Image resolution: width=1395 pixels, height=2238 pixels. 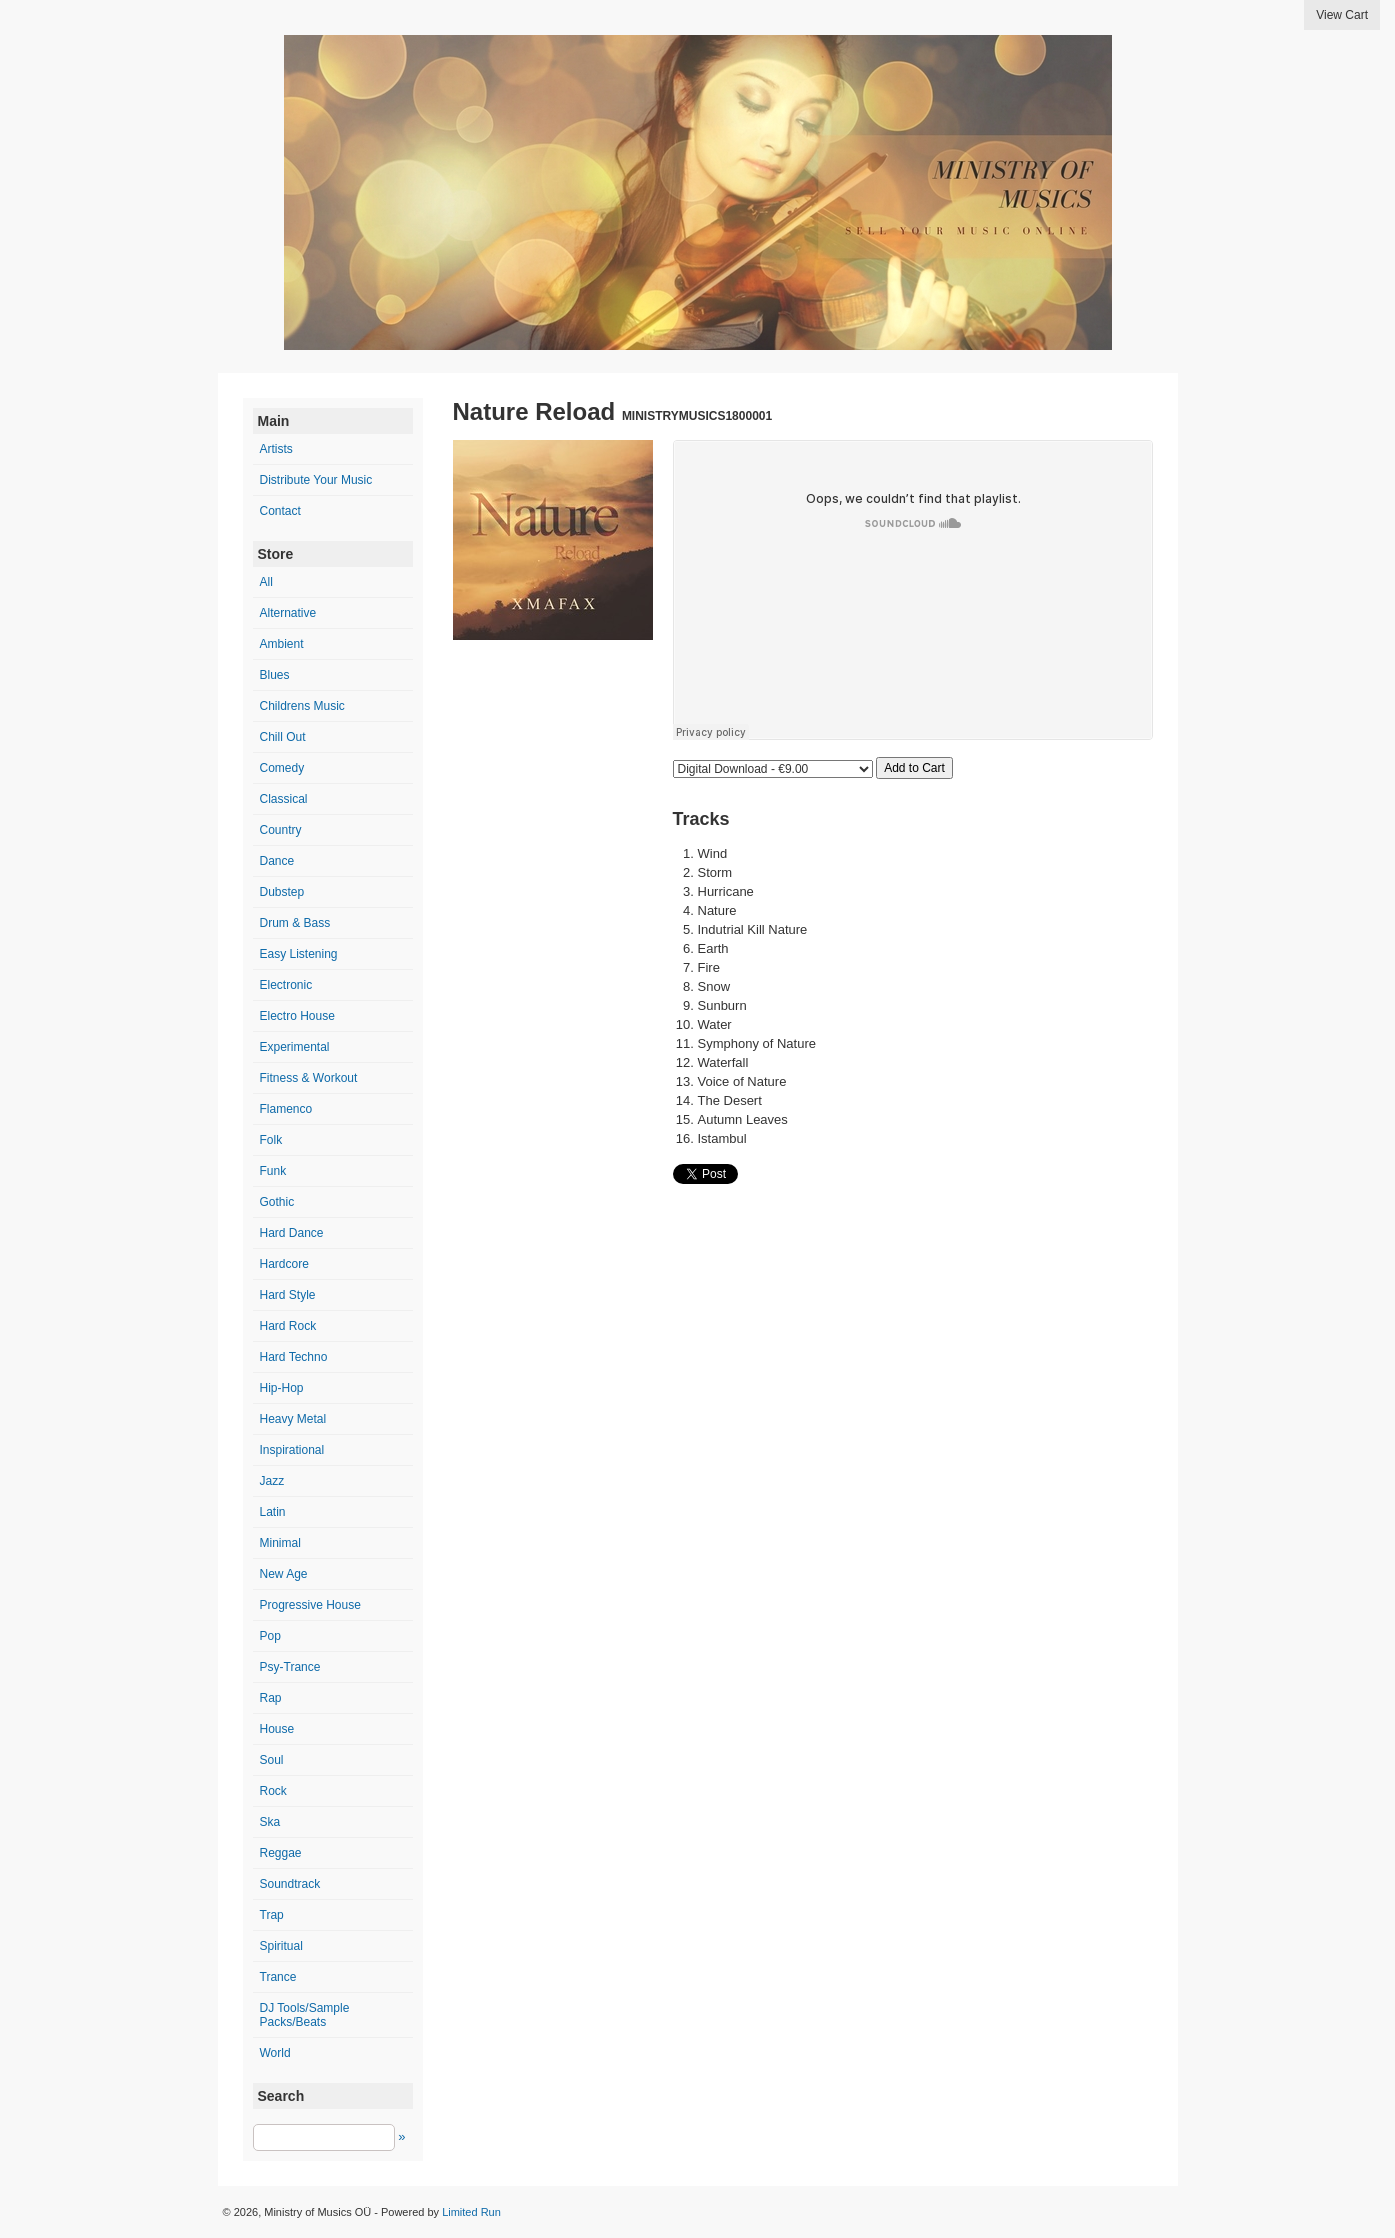 I want to click on Country, so click(x=281, y=830).